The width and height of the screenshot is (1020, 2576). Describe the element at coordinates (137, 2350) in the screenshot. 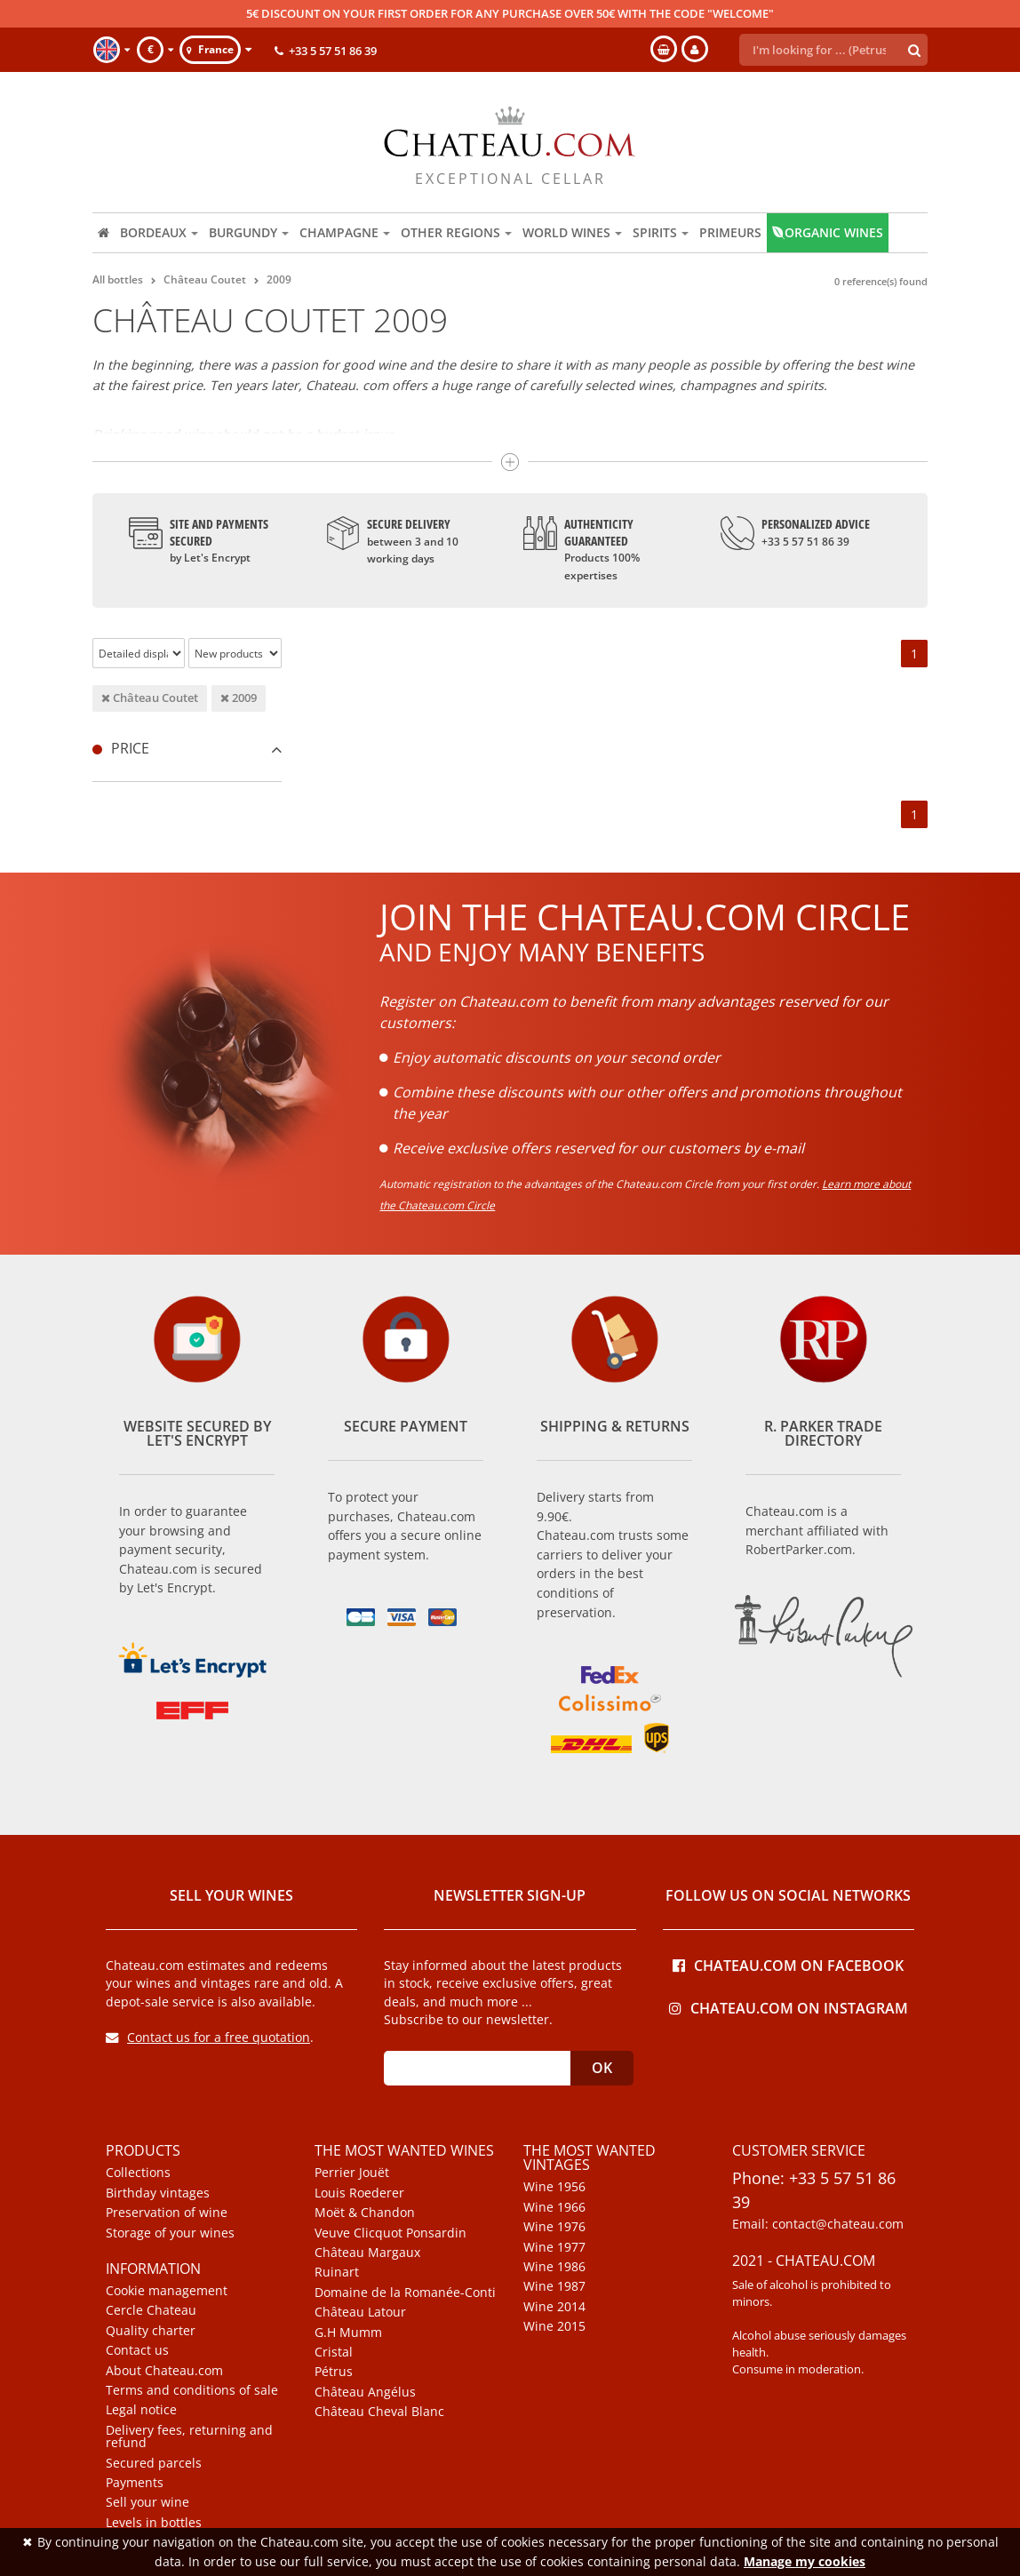

I see `Contact us` at that location.